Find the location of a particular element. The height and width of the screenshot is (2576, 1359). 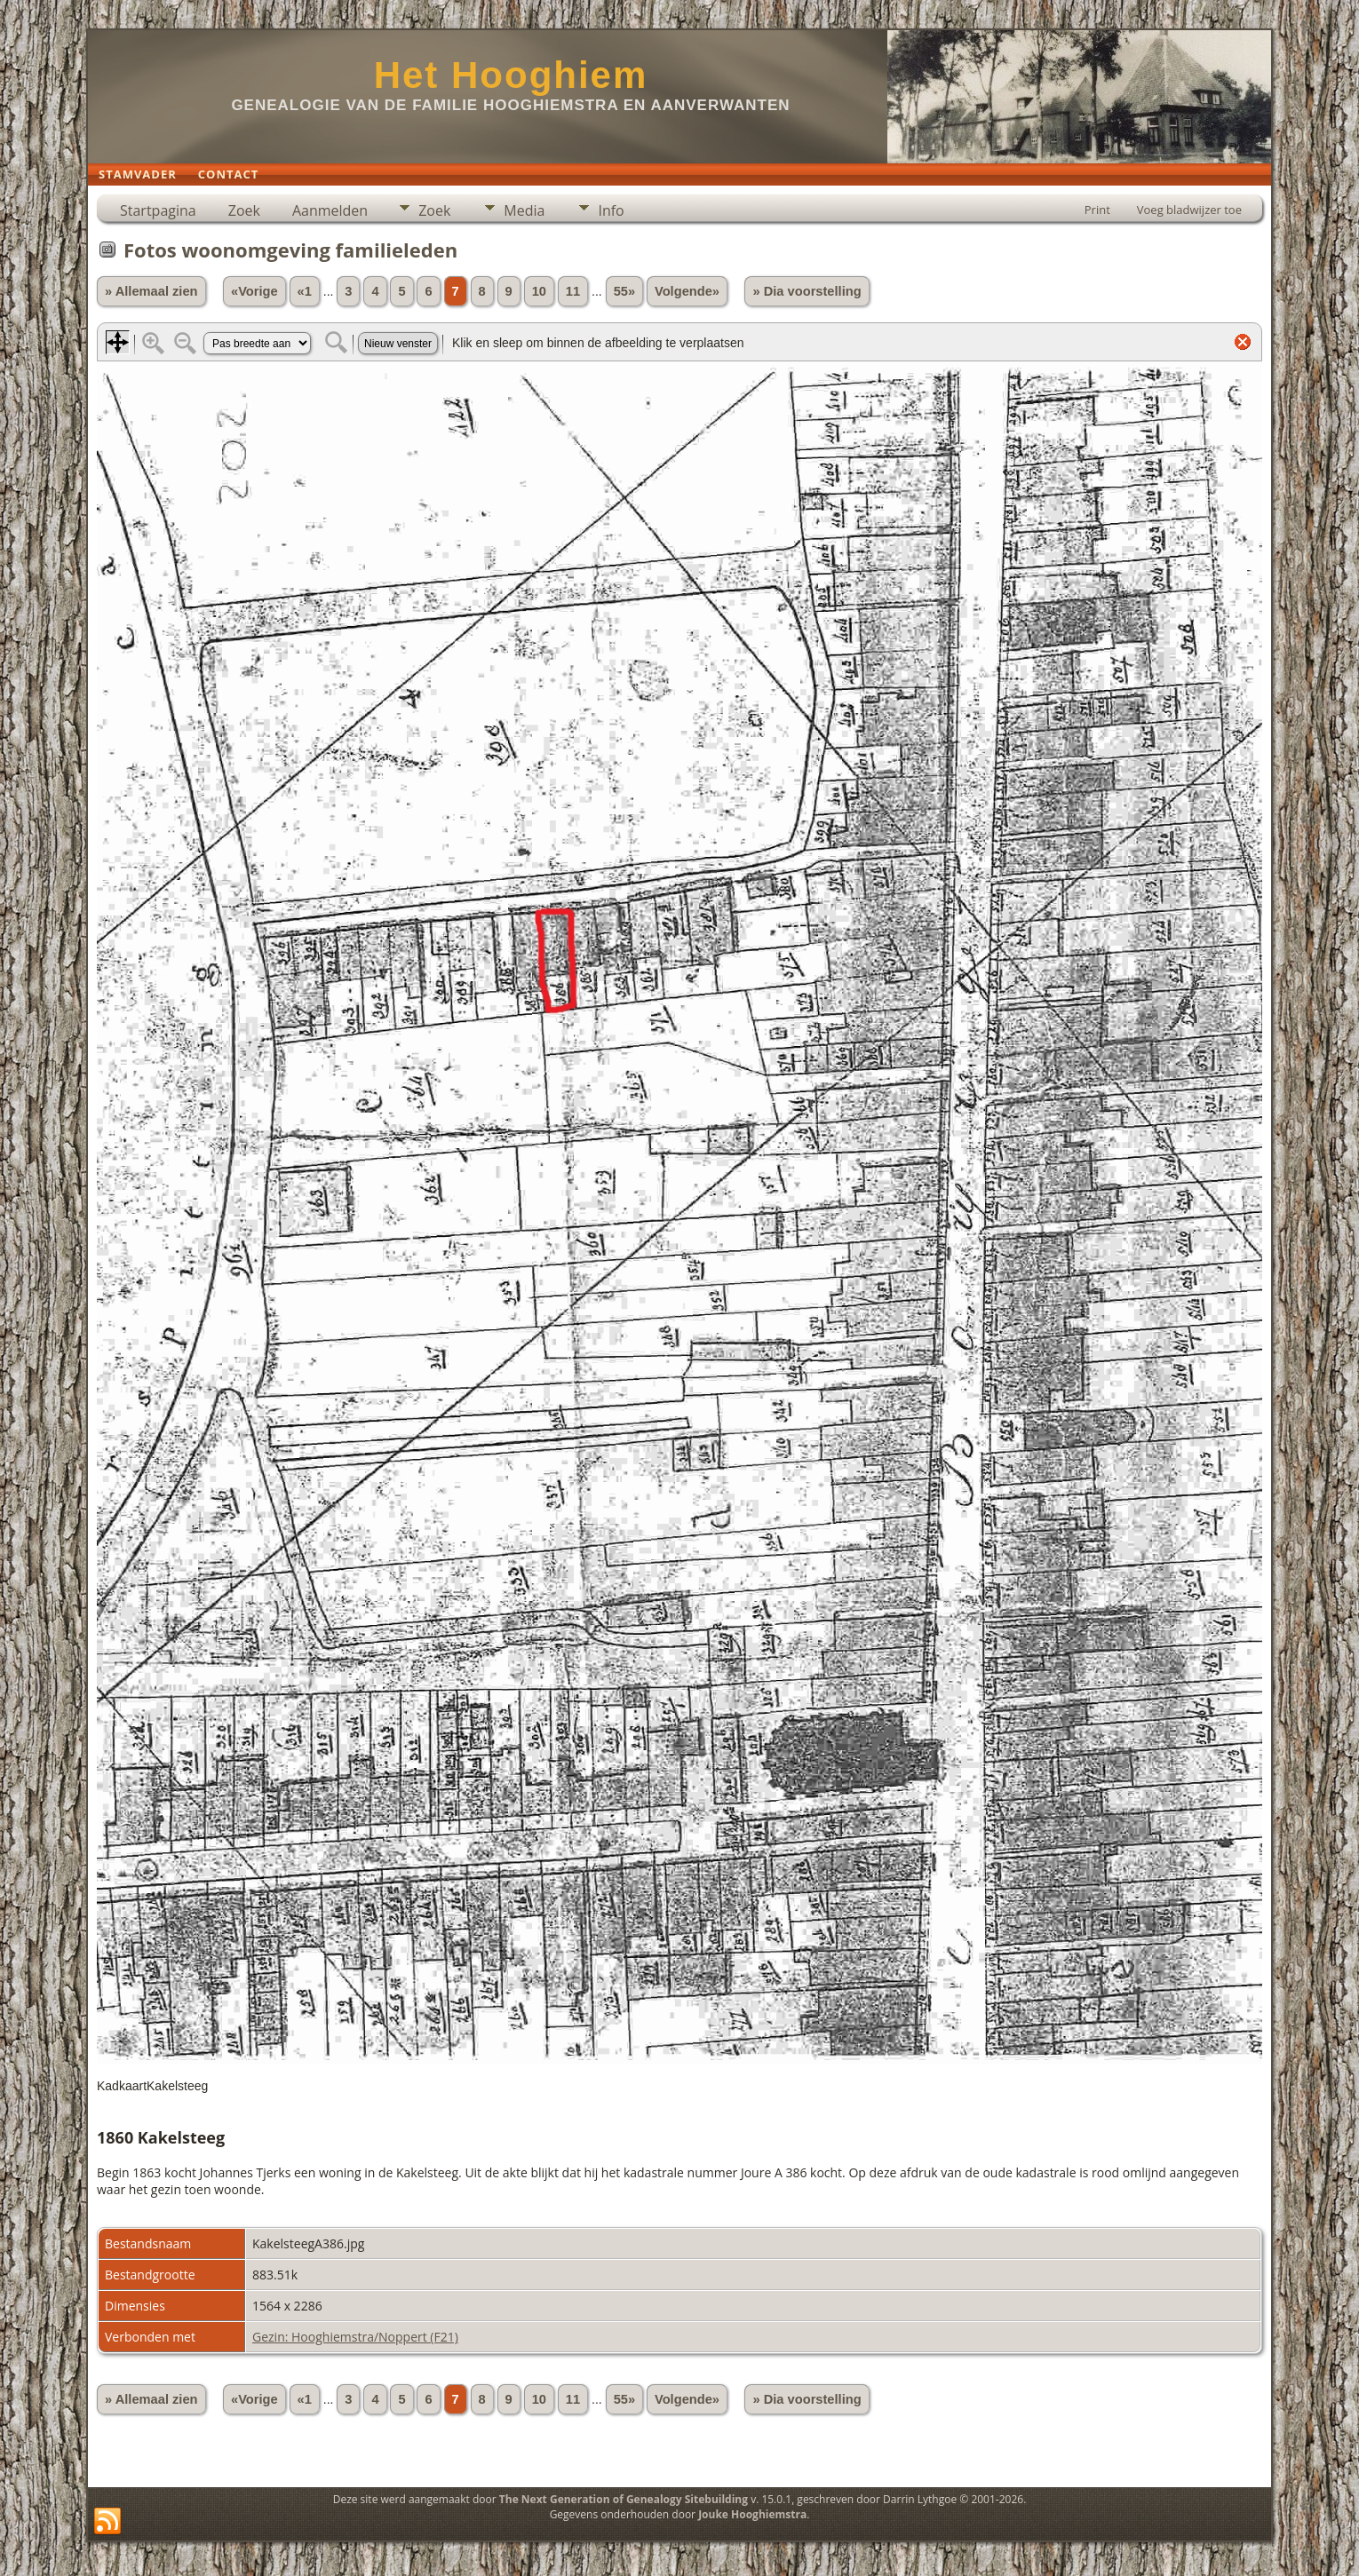

11 is located at coordinates (573, 291).